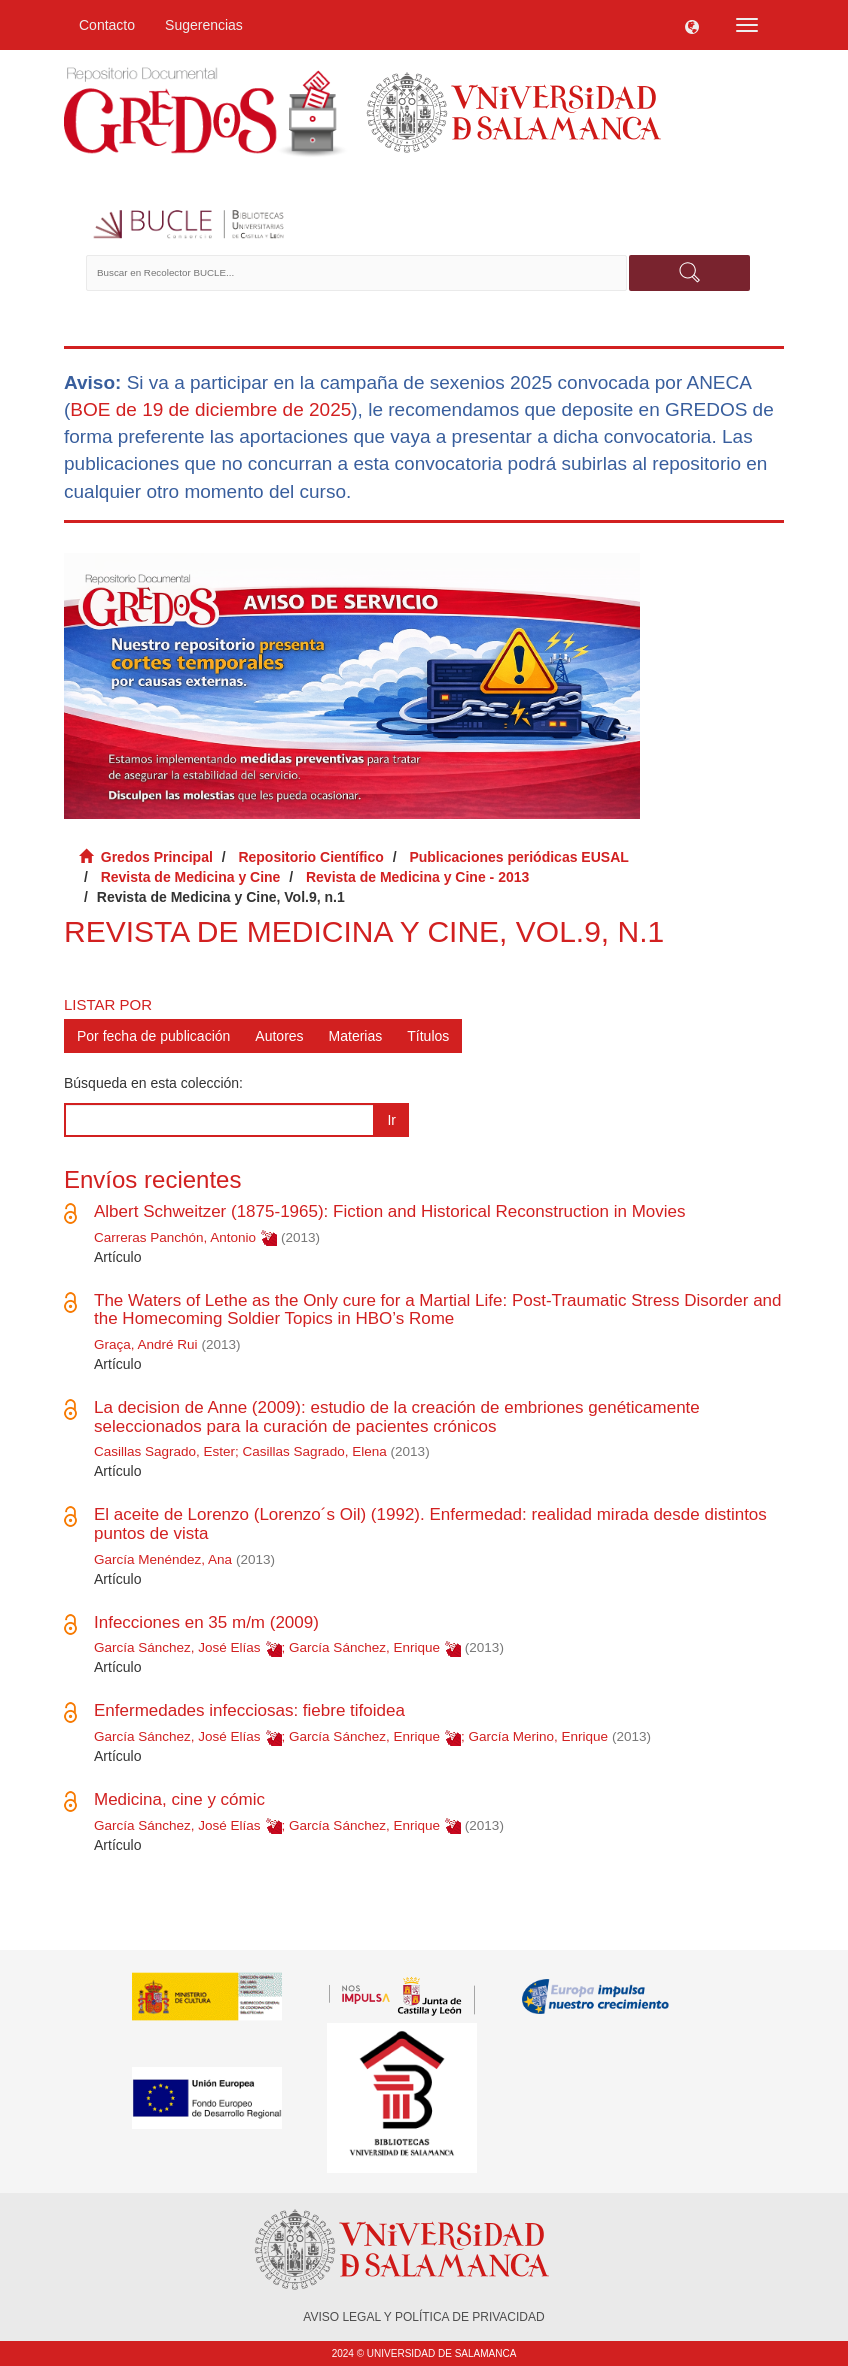 This screenshot has height=2366, width=848. What do you see at coordinates (692, 25) in the screenshot?
I see `[button]` at bounding box center [692, 25].